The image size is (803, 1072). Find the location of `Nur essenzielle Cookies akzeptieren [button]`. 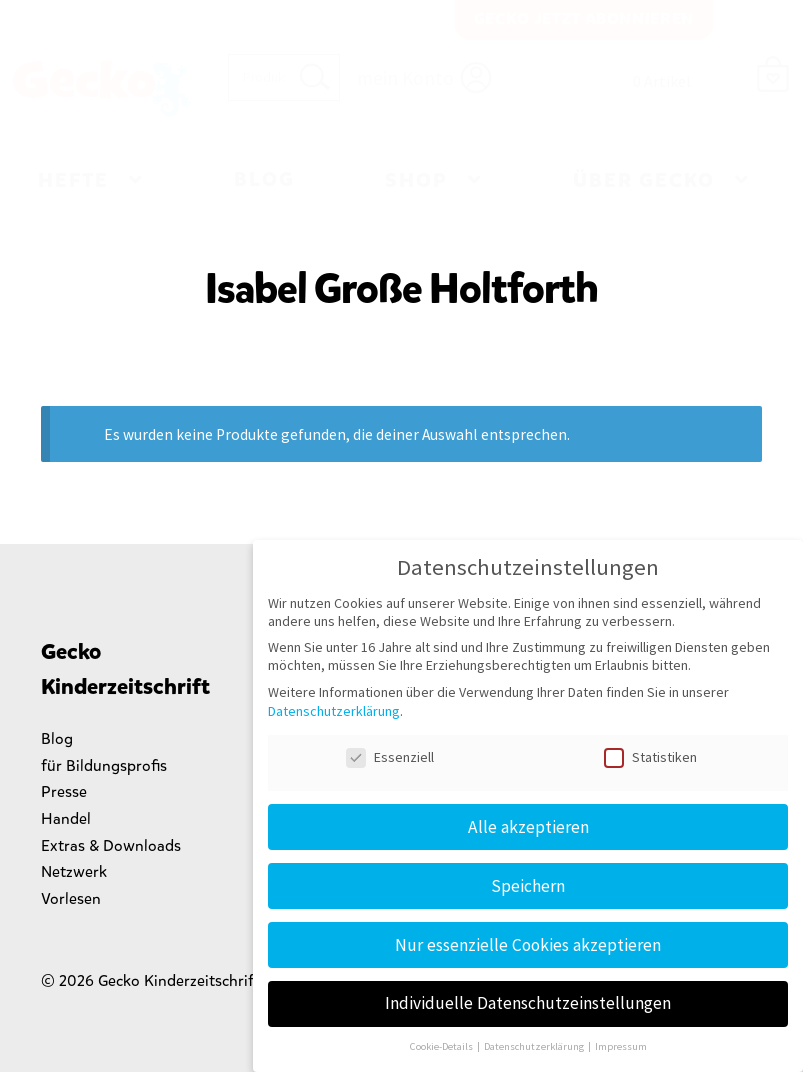

Nur essenzielle Cookies akzeptieren [button] is located at coordinates (528, 945).